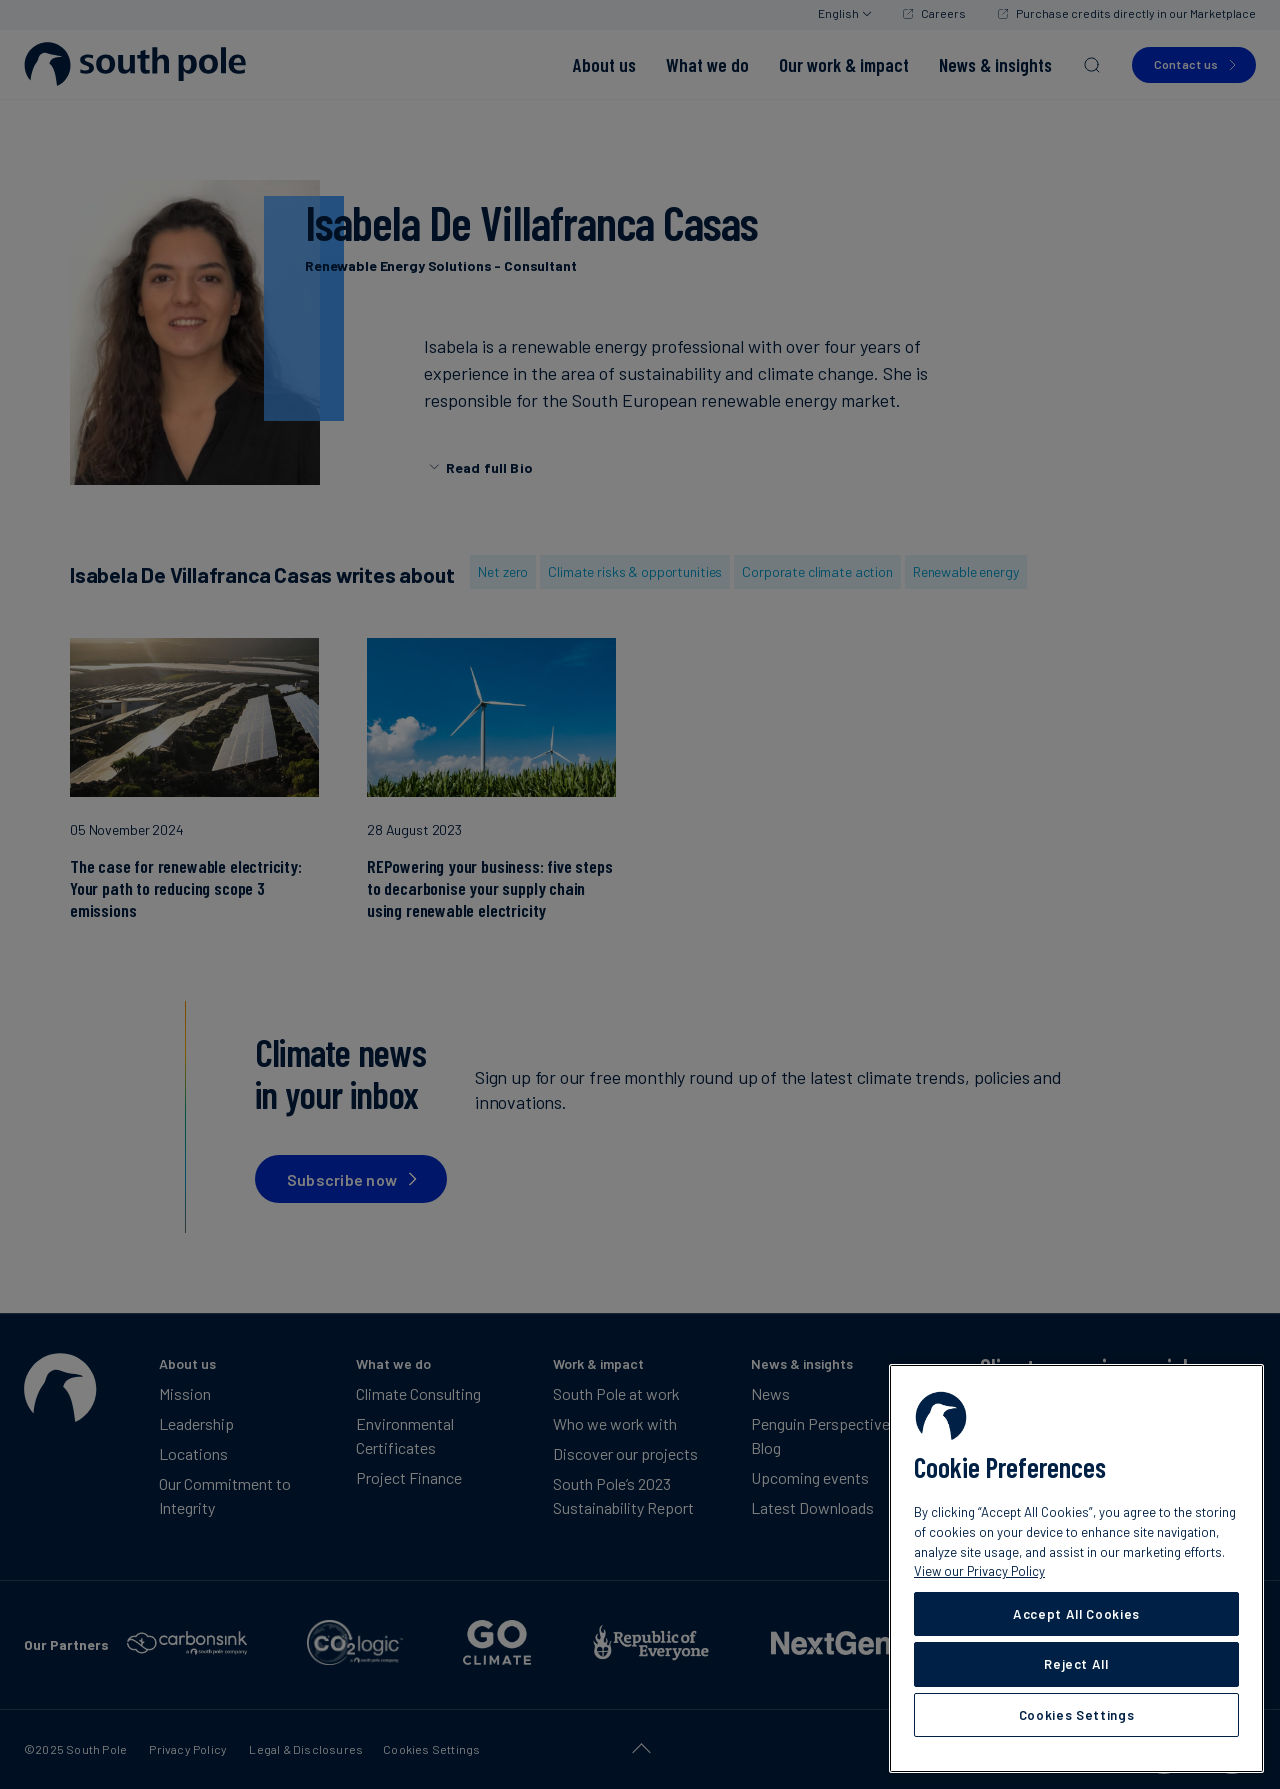  Describe the element at coordinates (1076, 1664) in the screenshot. I see `Reject All` at that location.